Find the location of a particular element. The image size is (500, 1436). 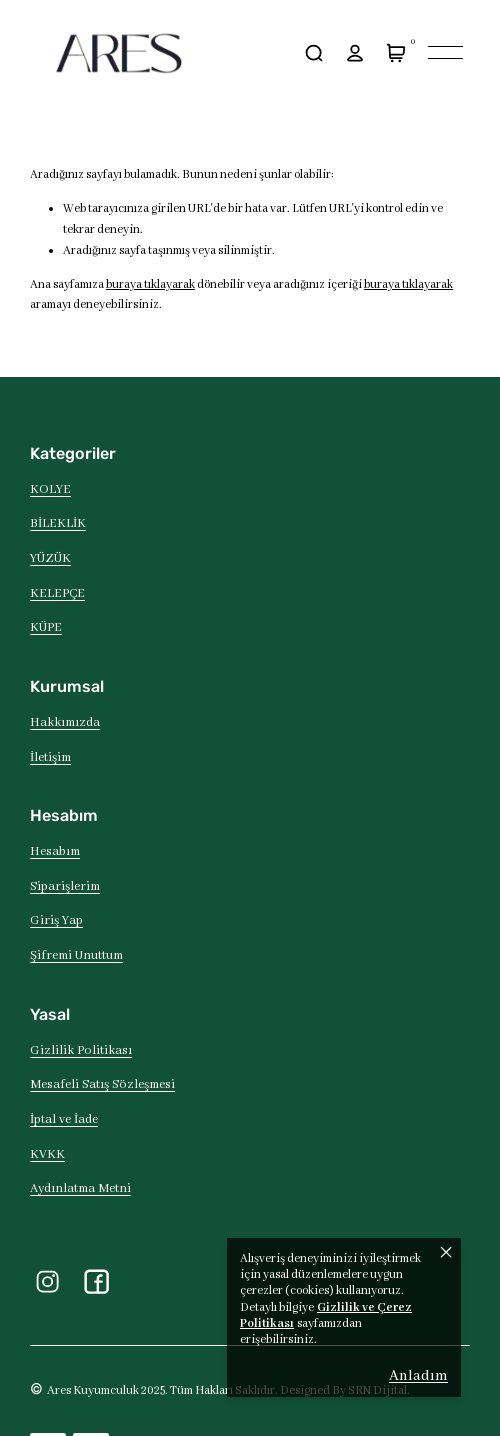

BİLEKLİK is located at coordinates (58, 524).